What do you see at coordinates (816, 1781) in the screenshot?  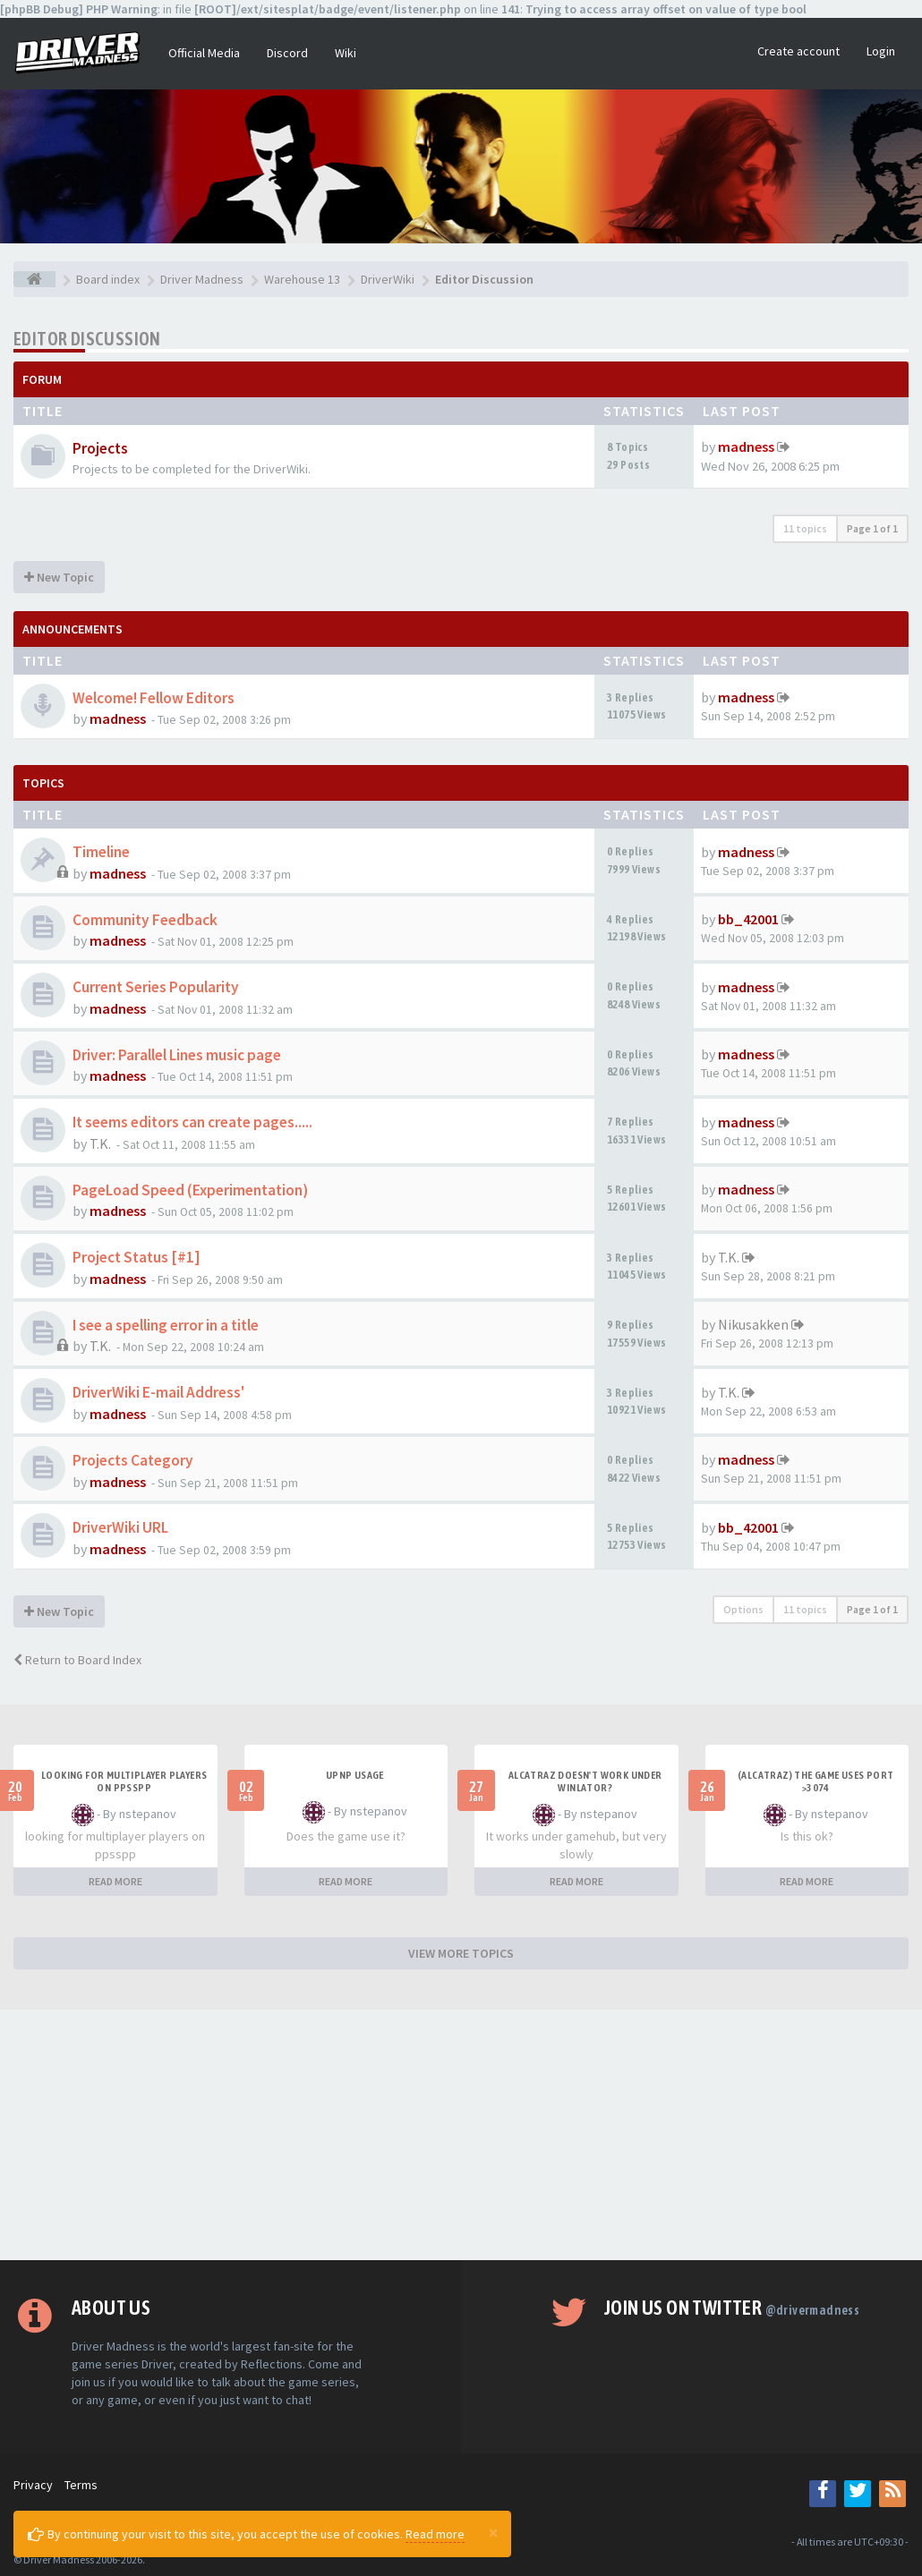 I see `(Alcatraz) The game uses port >3074` at bounding box center [816, 1781].